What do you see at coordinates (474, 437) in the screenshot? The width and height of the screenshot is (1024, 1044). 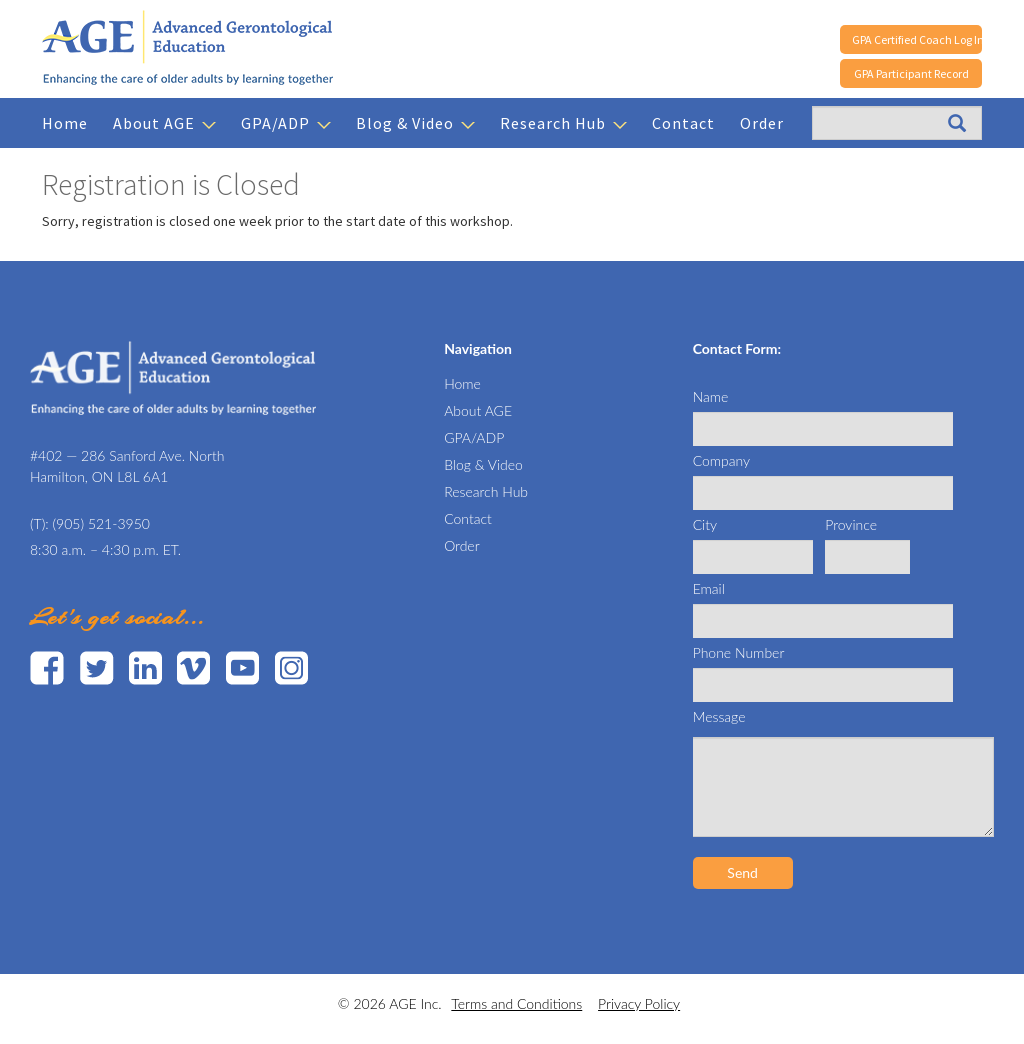 I see `GPA/ADP` at bounding box center [474, 437].